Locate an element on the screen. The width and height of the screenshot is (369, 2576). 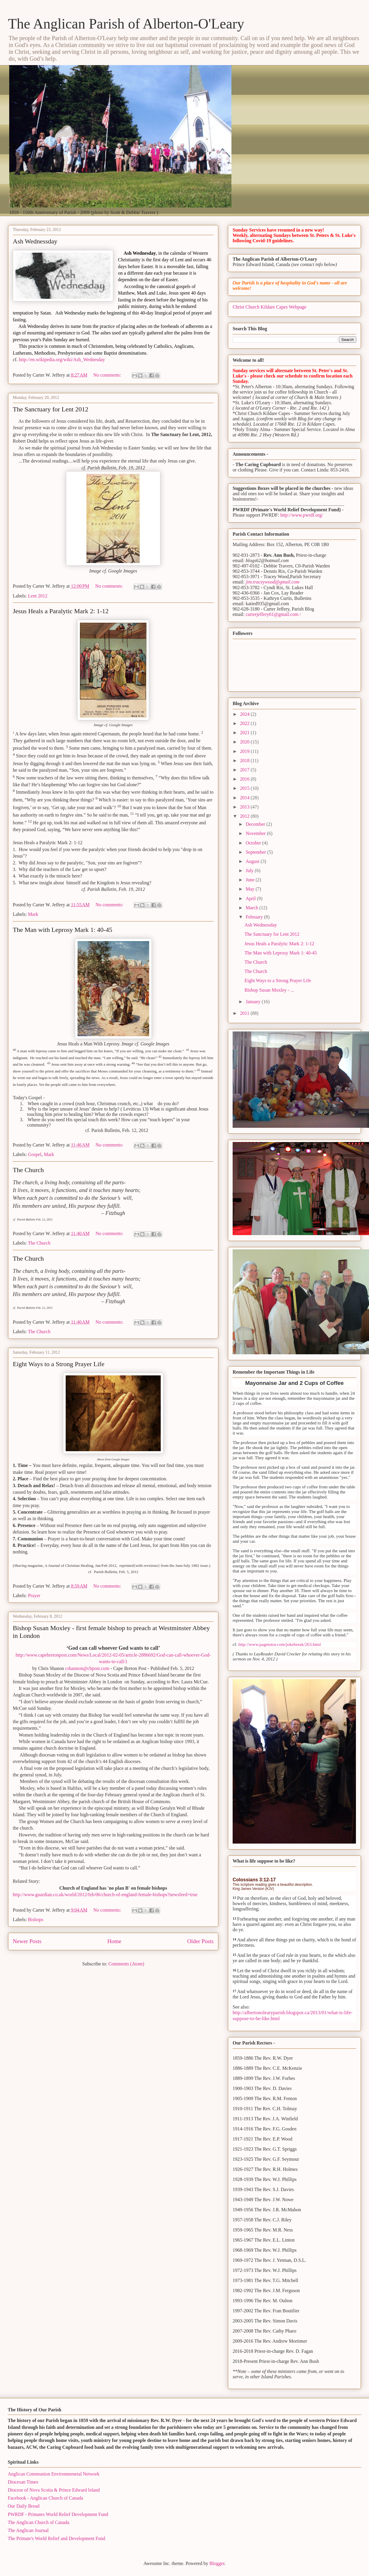
Our Daily Bread is located at coordinates (24, 2506).